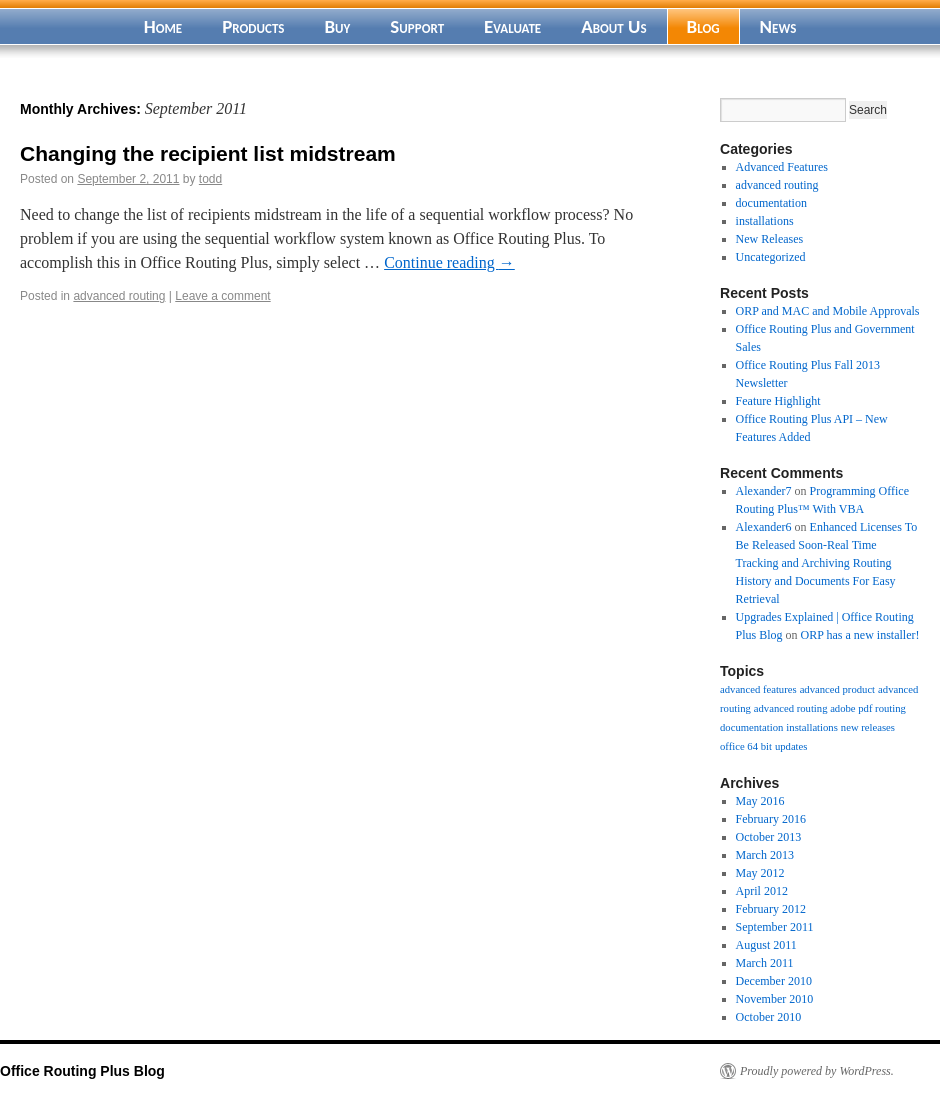 This screenshot has height=1118, width=940. I want to click on May 2012, so click(760, 873).